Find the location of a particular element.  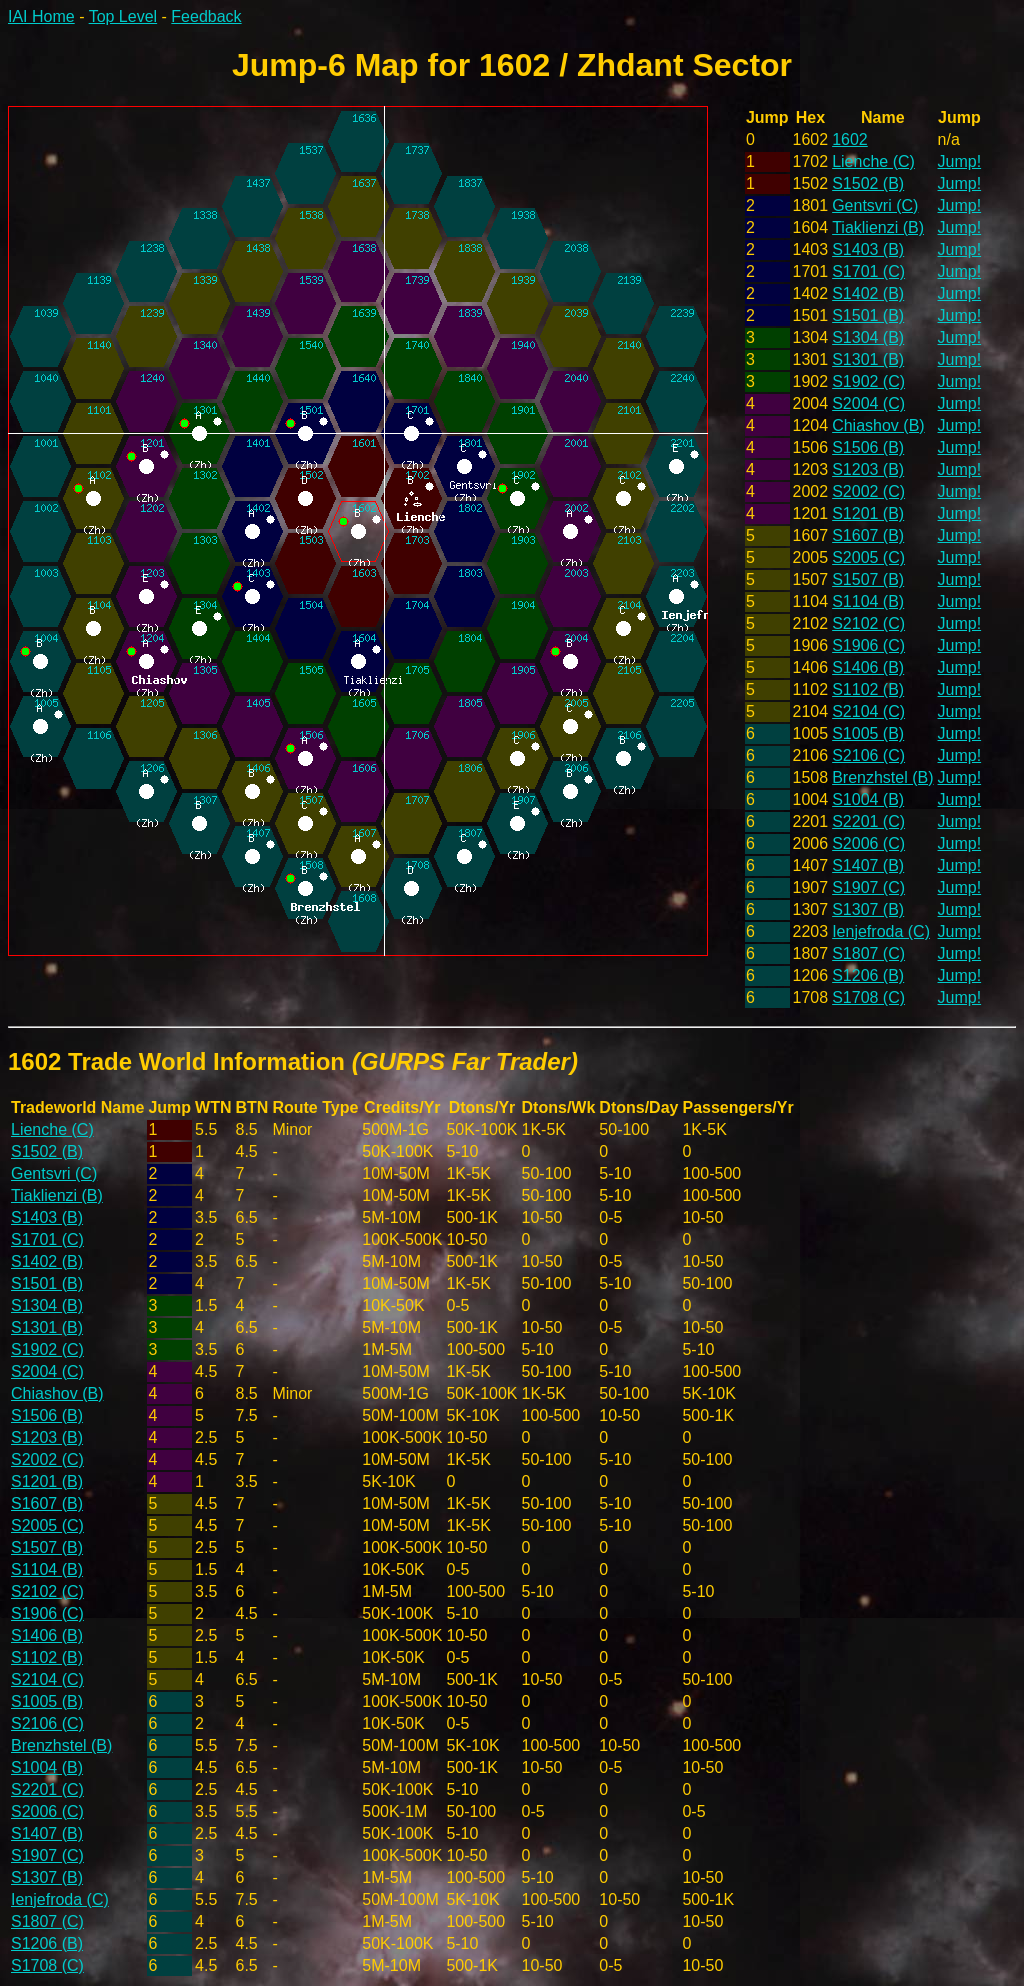

S1402 (B) is located at coordinates (868, 293).